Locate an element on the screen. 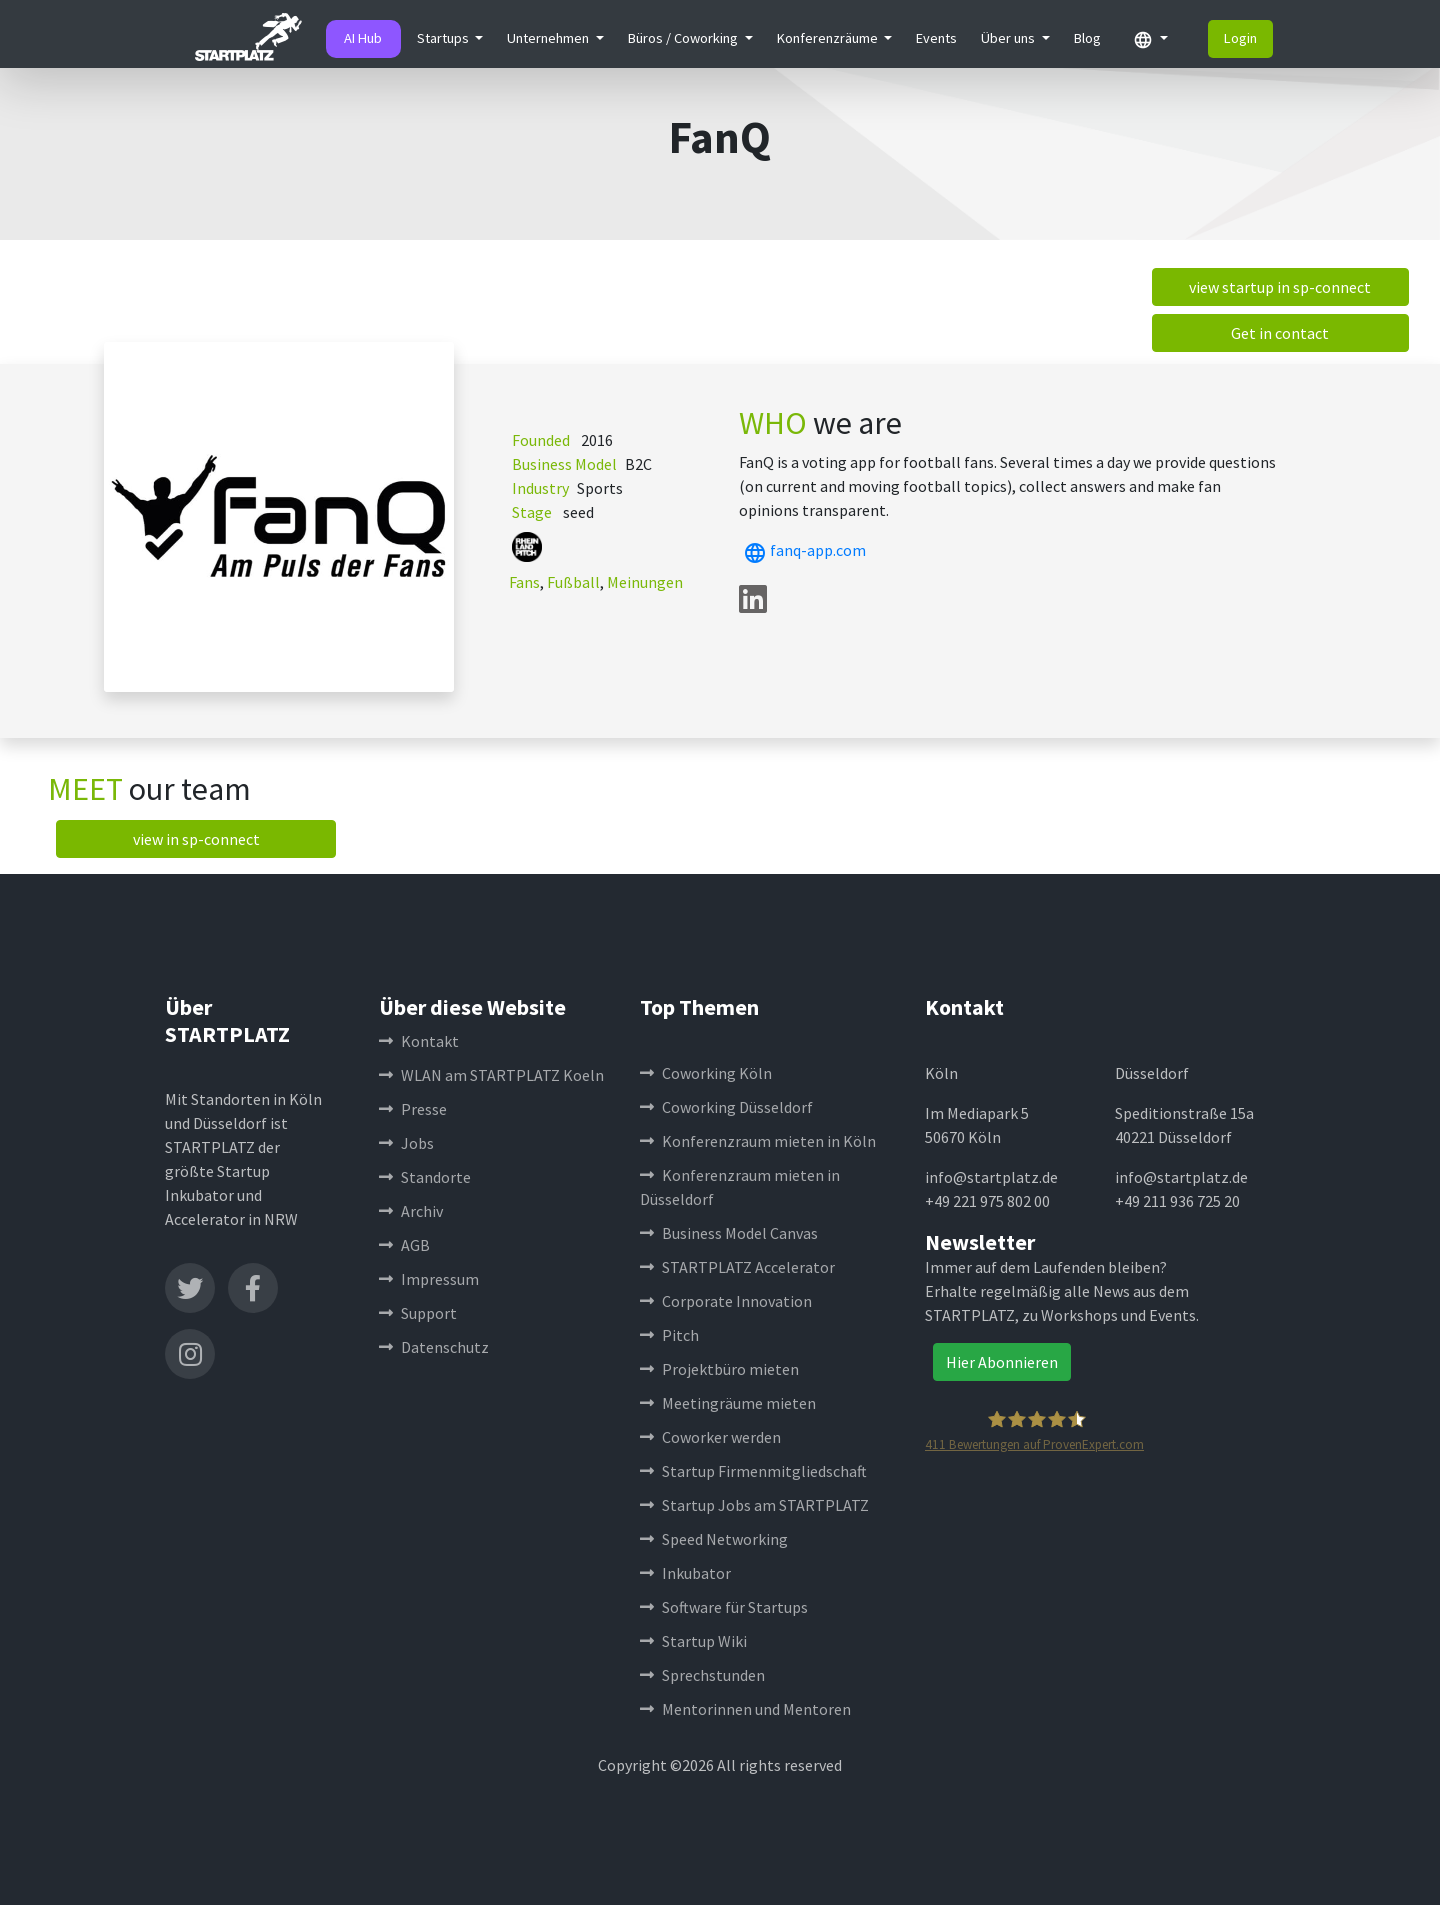 The width and height of the screenshot is (1440, 1905). Support is located at coordinates (418, 1313).